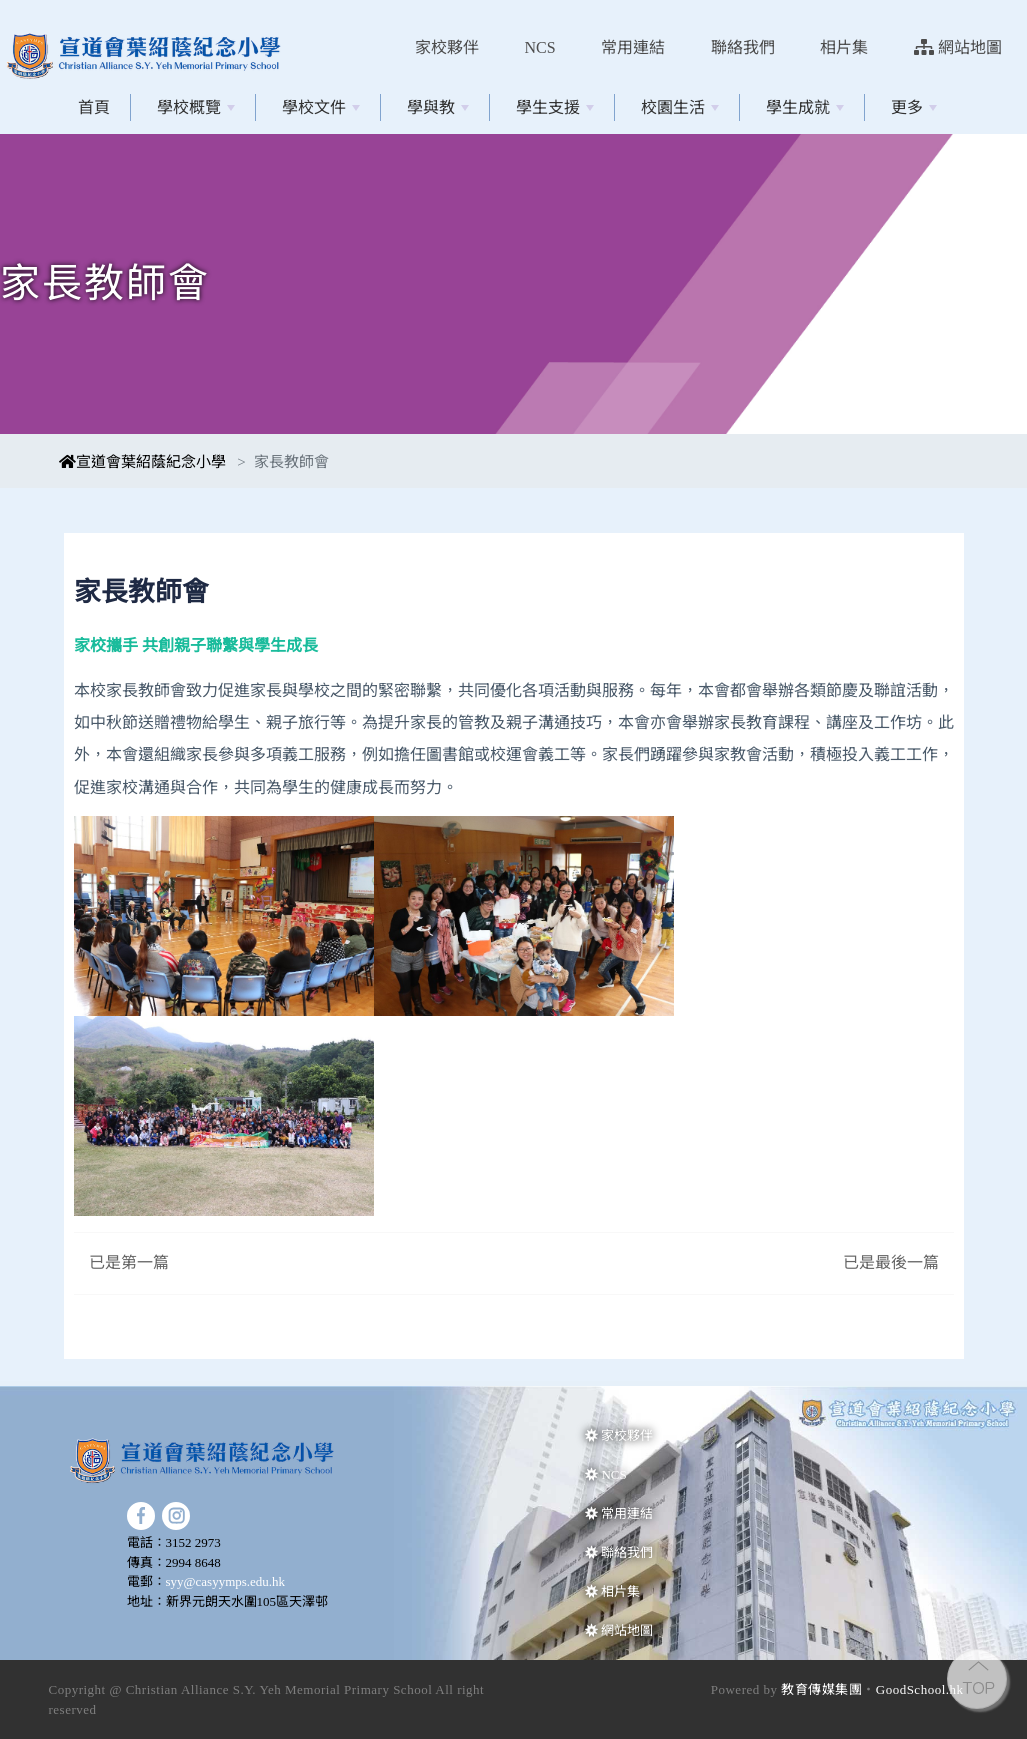  I want to click on GoodSchool.hk, so click(920, 1689).